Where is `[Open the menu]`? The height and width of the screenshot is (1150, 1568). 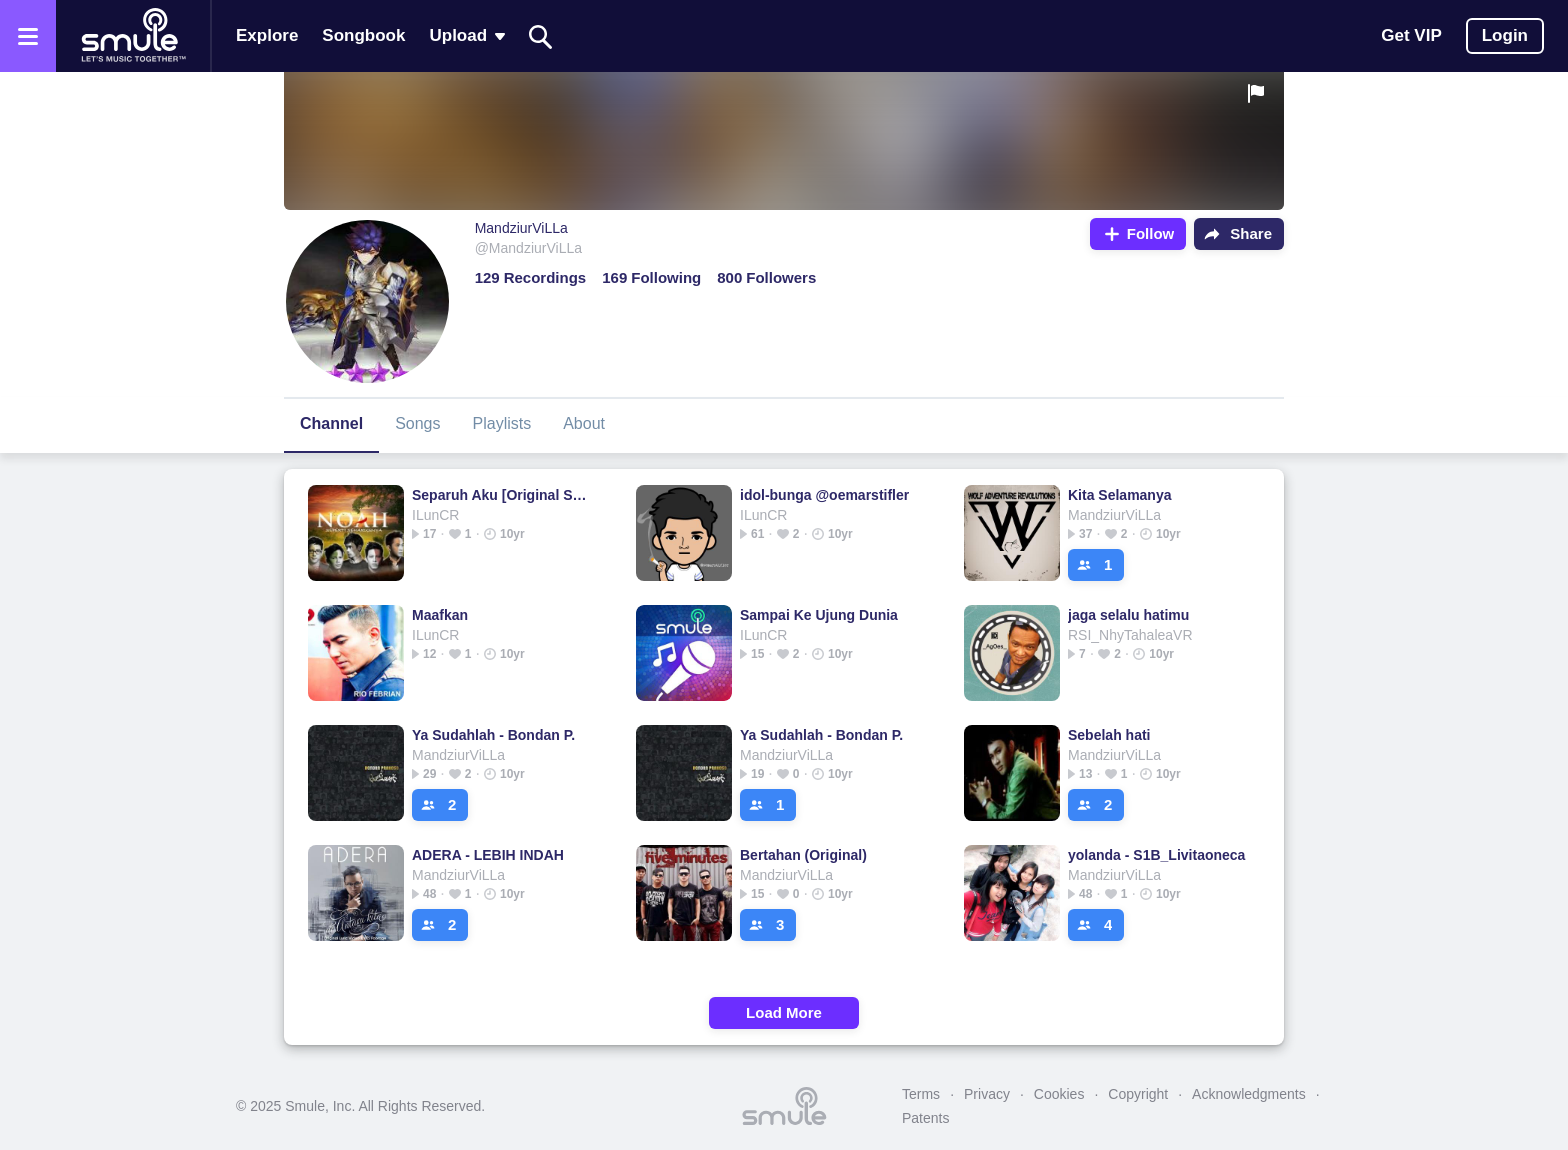 [Open the menu] is located at coordinates (28, 36).